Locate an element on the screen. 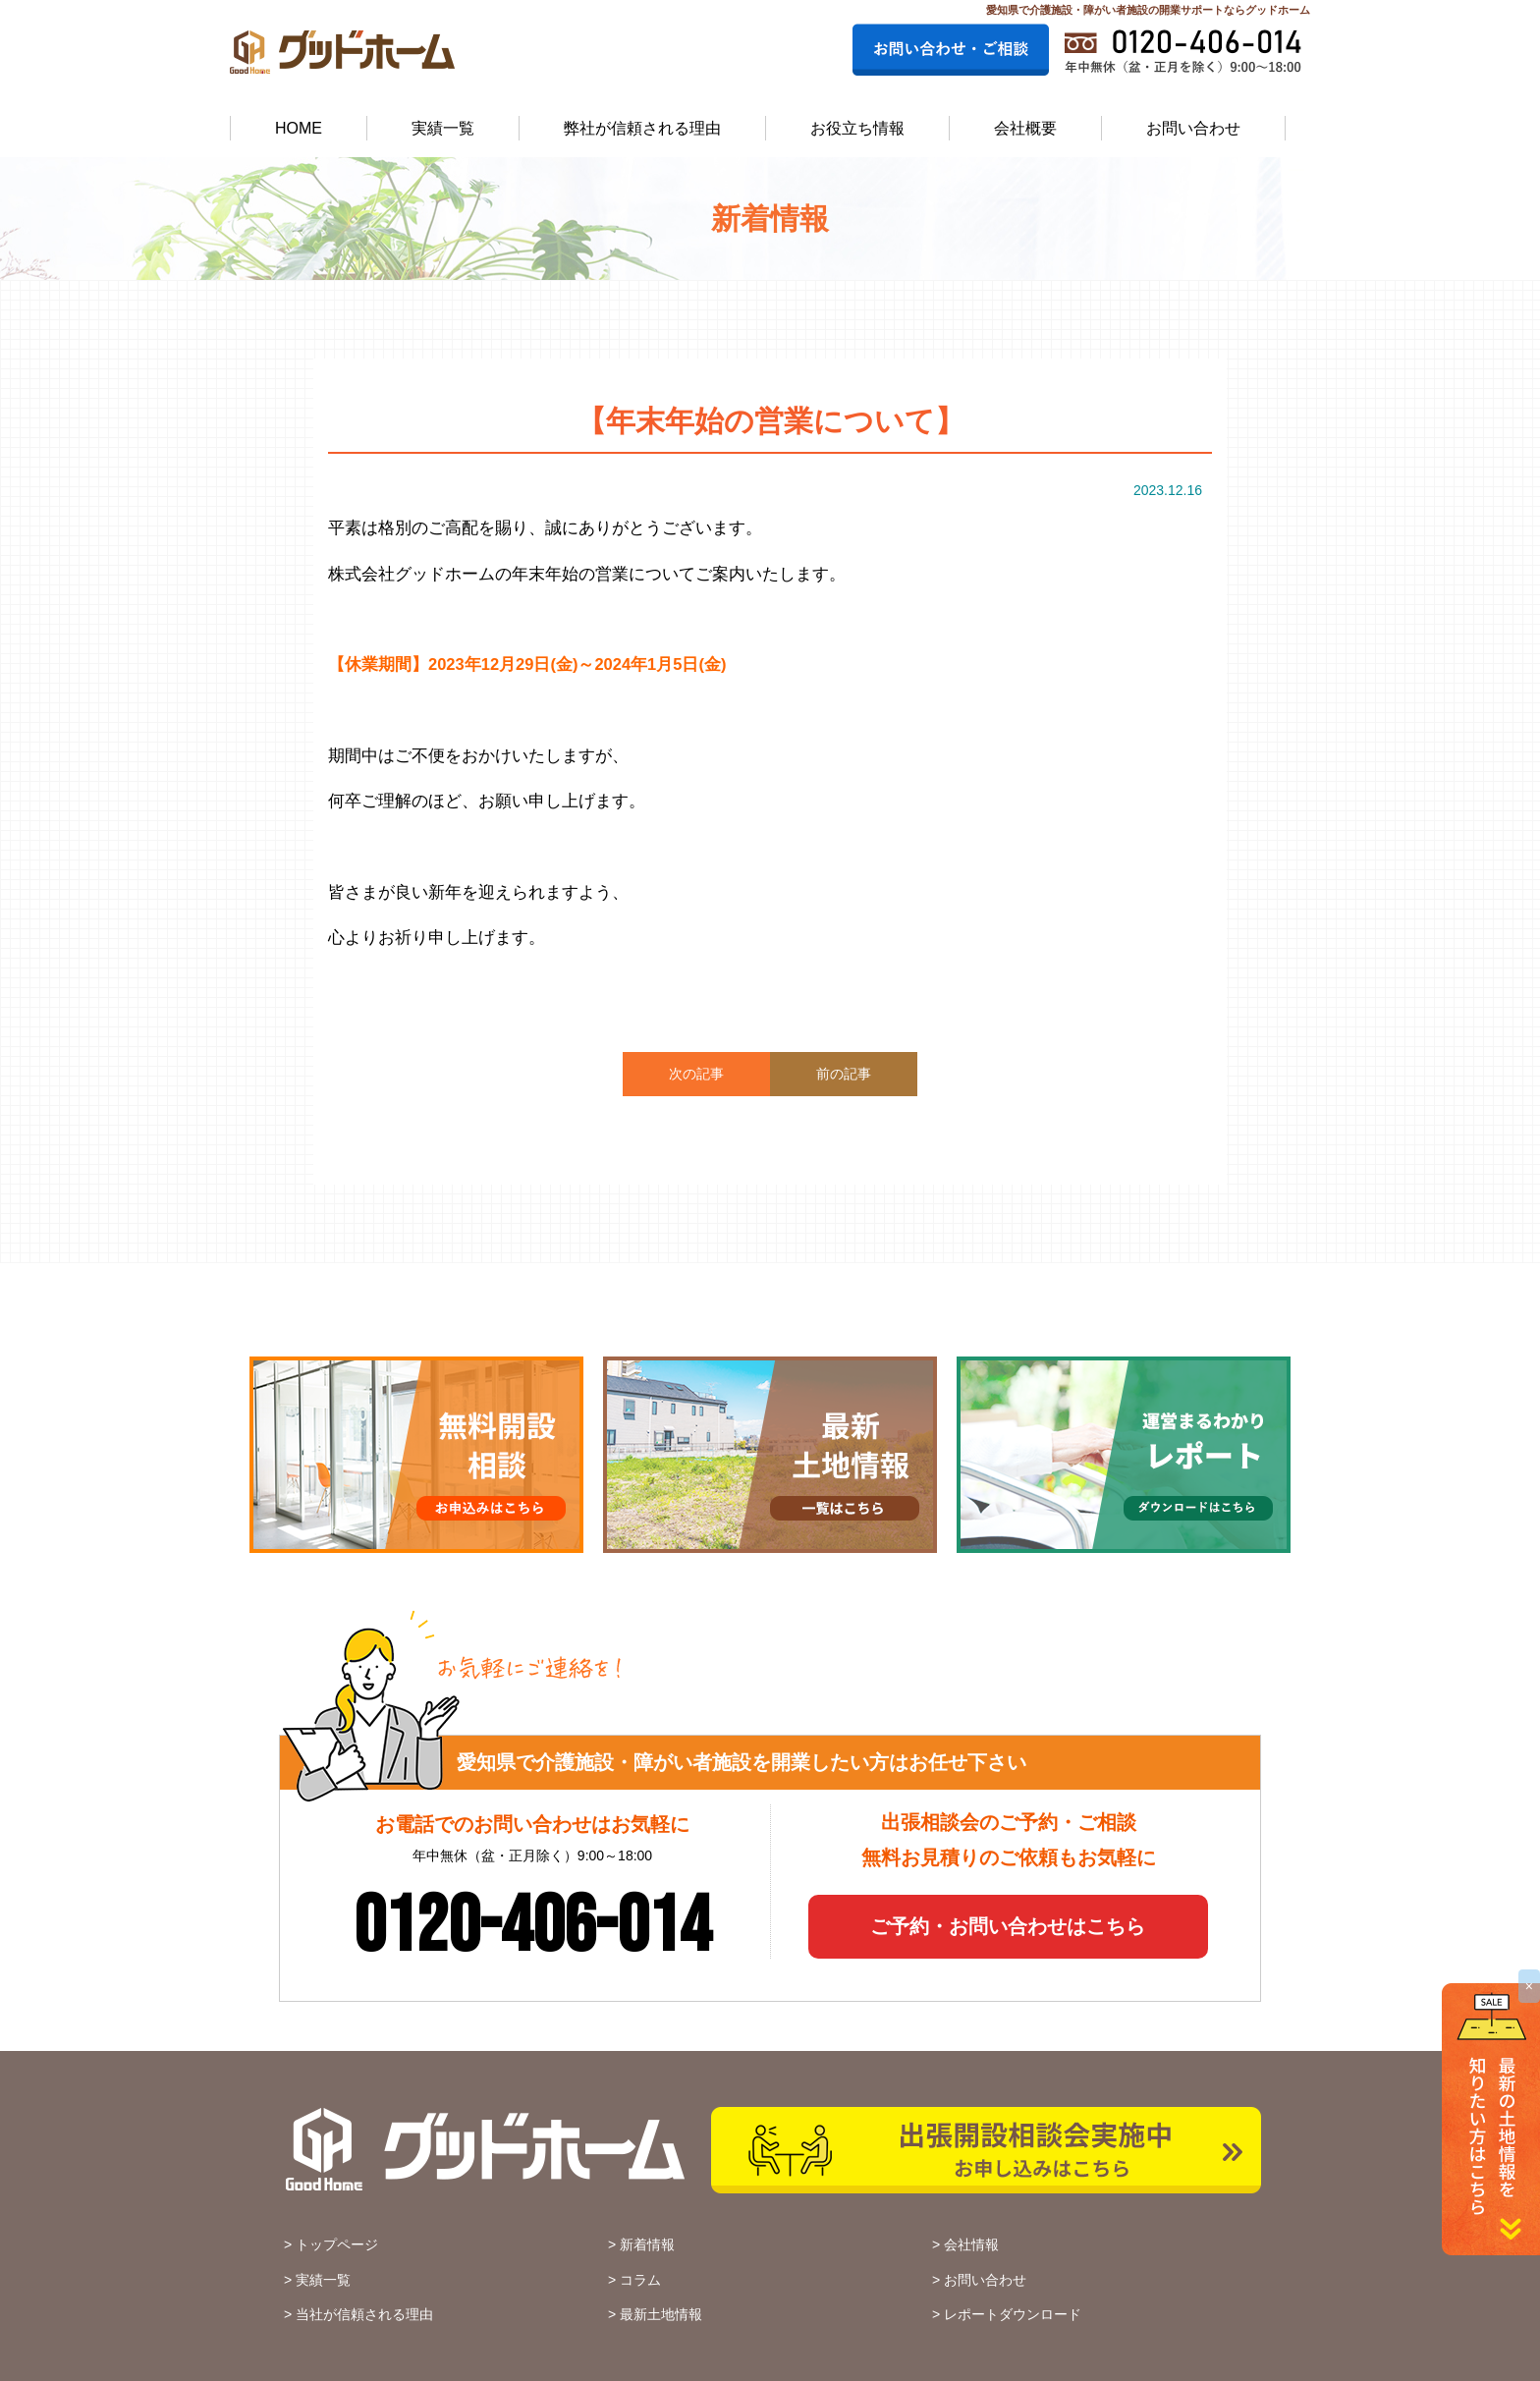 The image size is (1540, 2381). 当社が信頼される理由 is located at coordinates (364, 2314).